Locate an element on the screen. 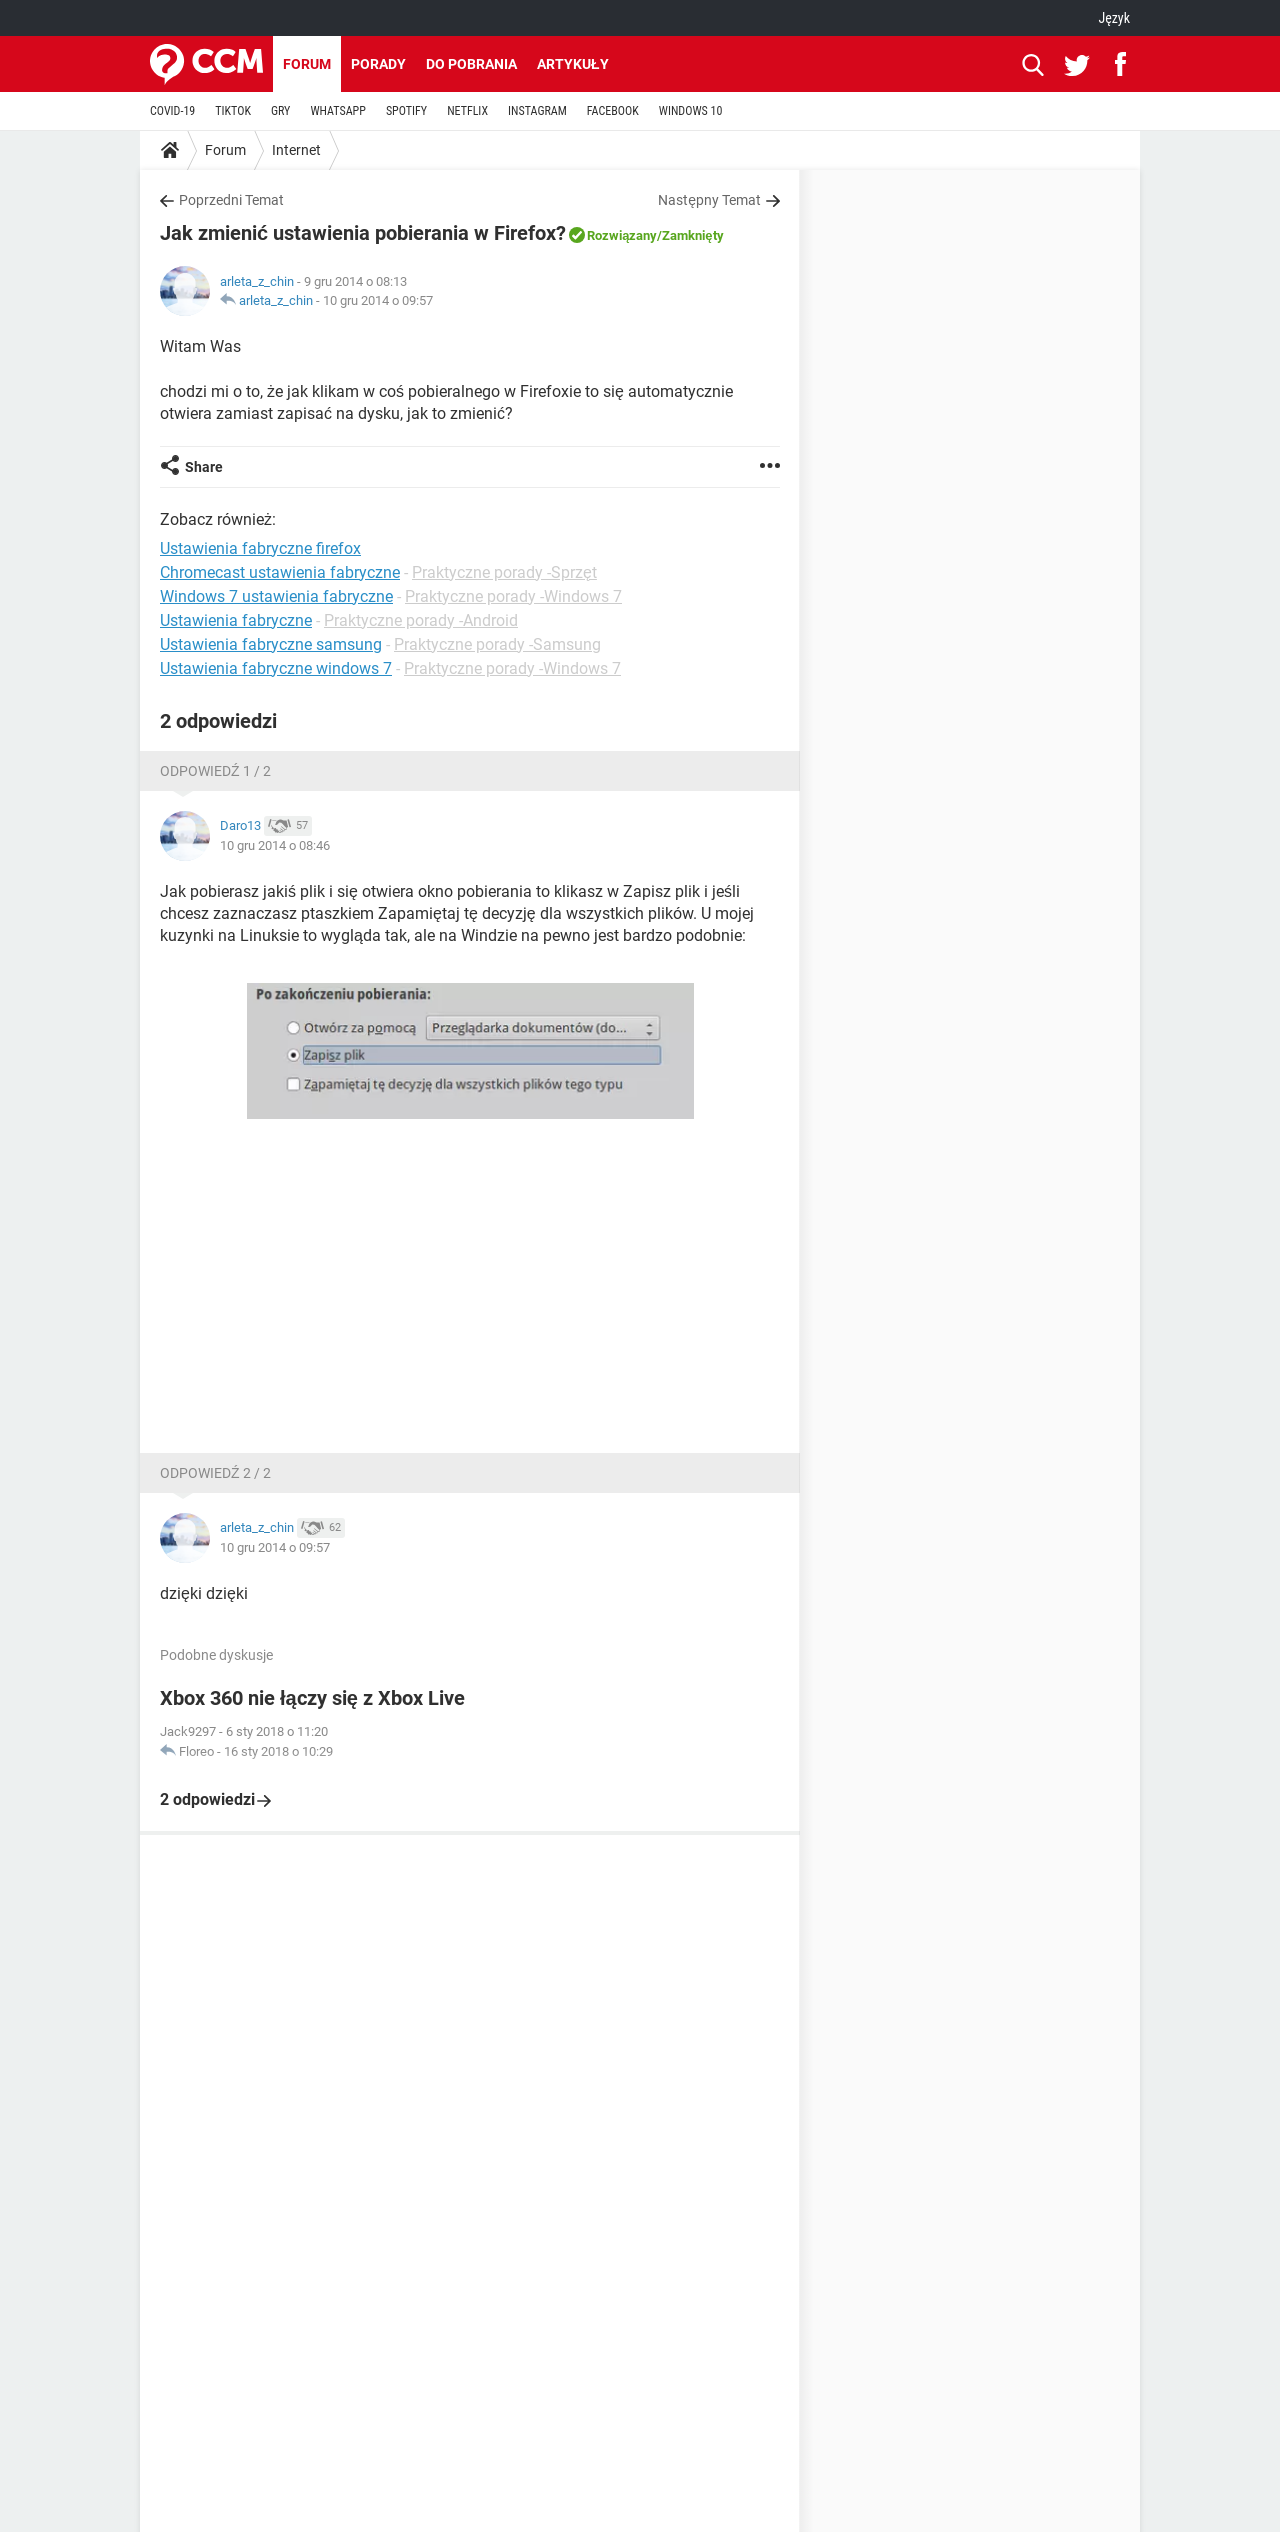 The height and width of the screenshot is (2532, 1280). Internet is located at coordinates (296, 150).